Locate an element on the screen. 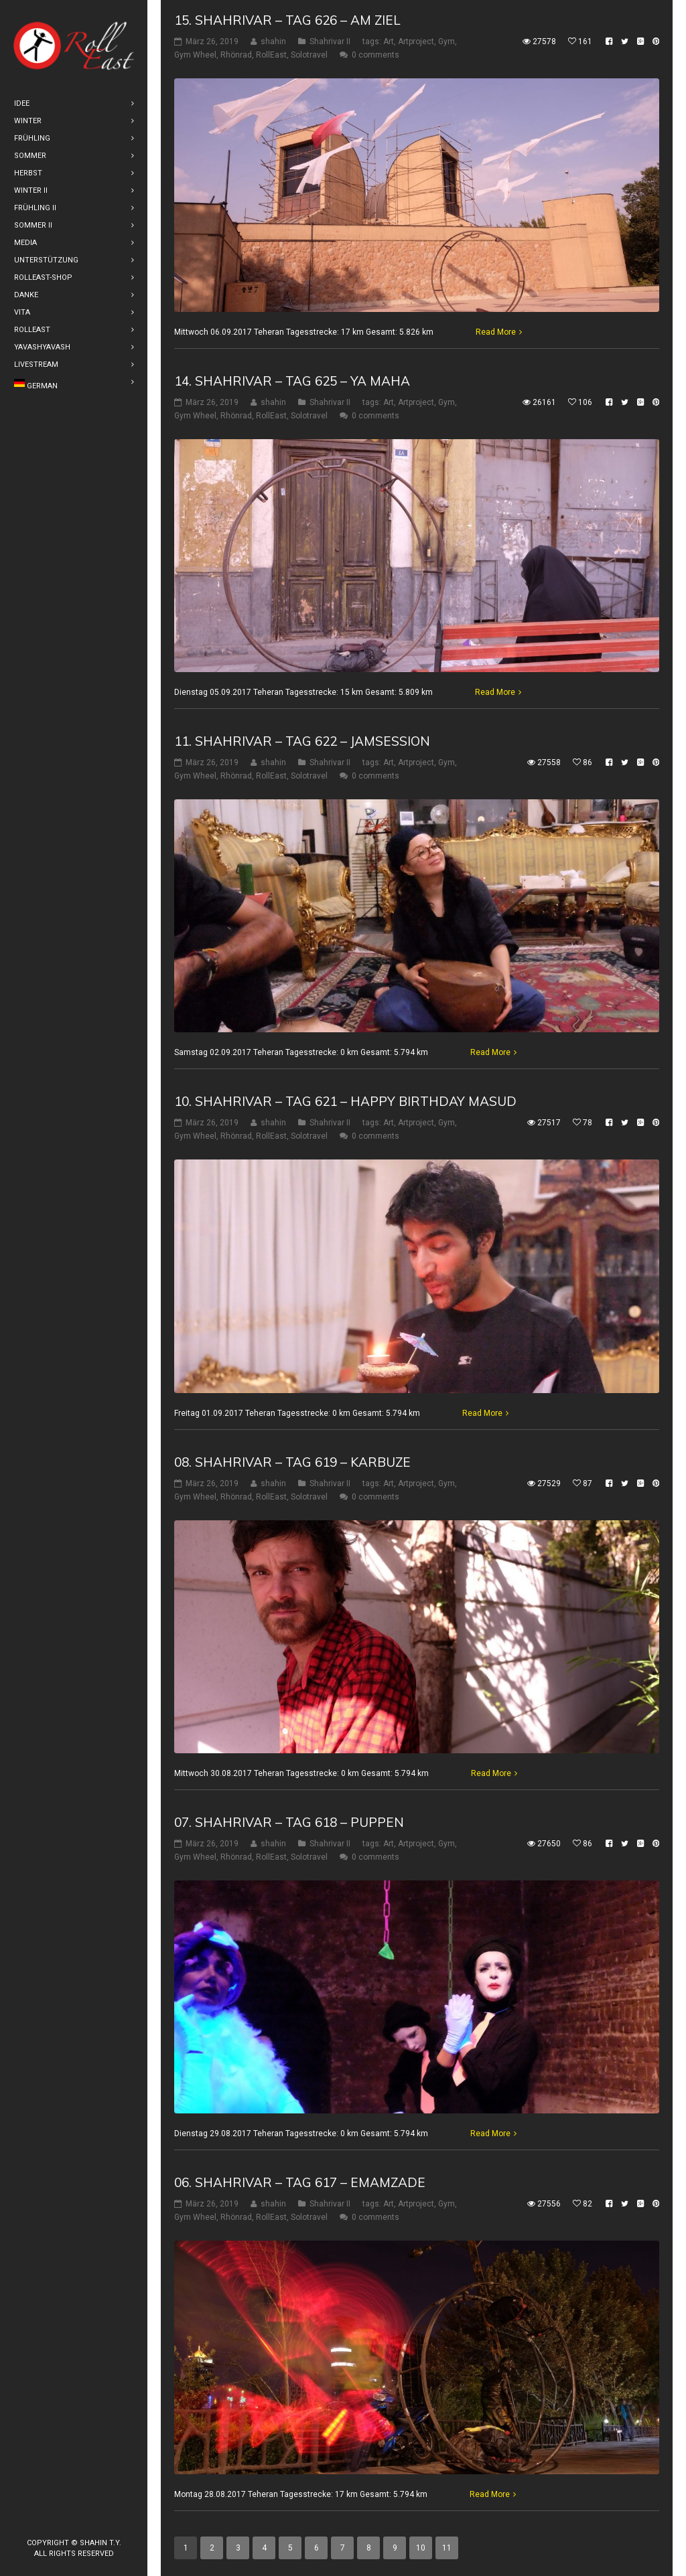 The height and width of the screenshot is (2576, 686). Artproject is located at coordinates (416, 41).